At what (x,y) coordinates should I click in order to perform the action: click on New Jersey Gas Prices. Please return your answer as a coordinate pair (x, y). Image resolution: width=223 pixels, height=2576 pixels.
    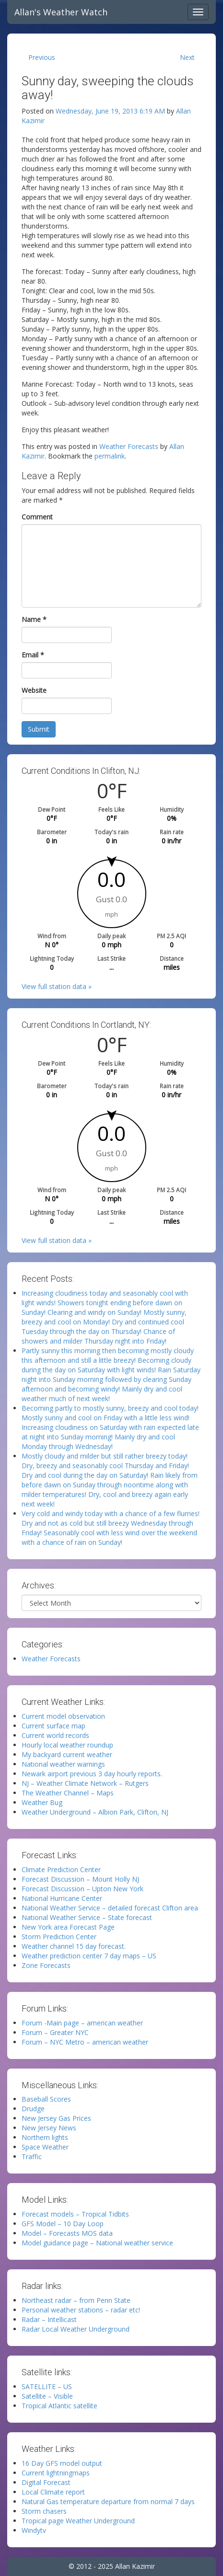
    Looking at the image, I should click on (56, 2118).